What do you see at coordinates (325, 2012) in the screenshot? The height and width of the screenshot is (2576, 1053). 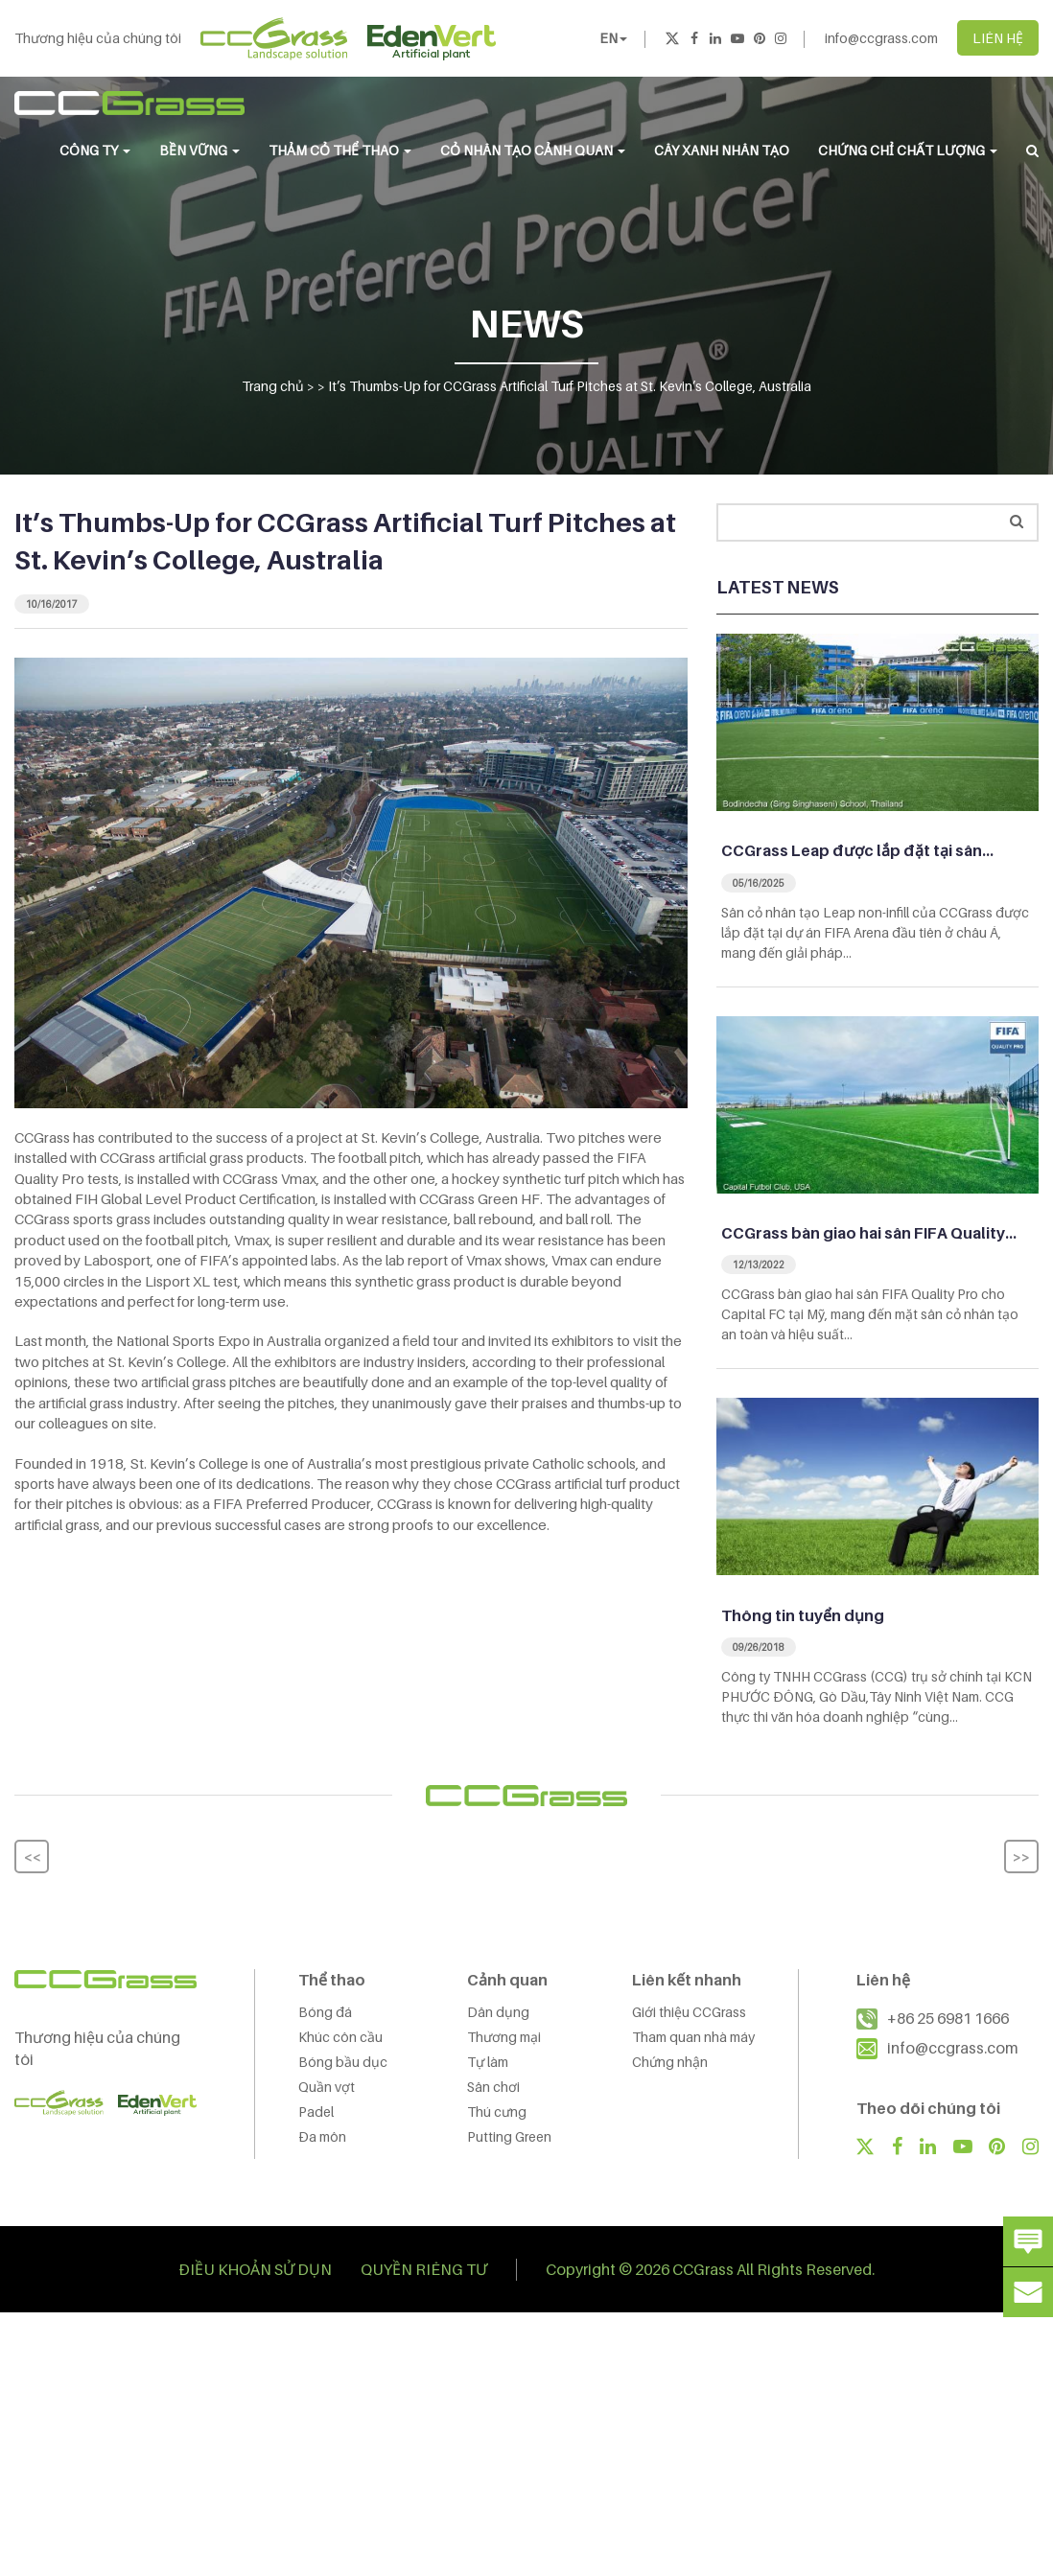 I see `Bóng đá` at bounding box center [325, 2012].